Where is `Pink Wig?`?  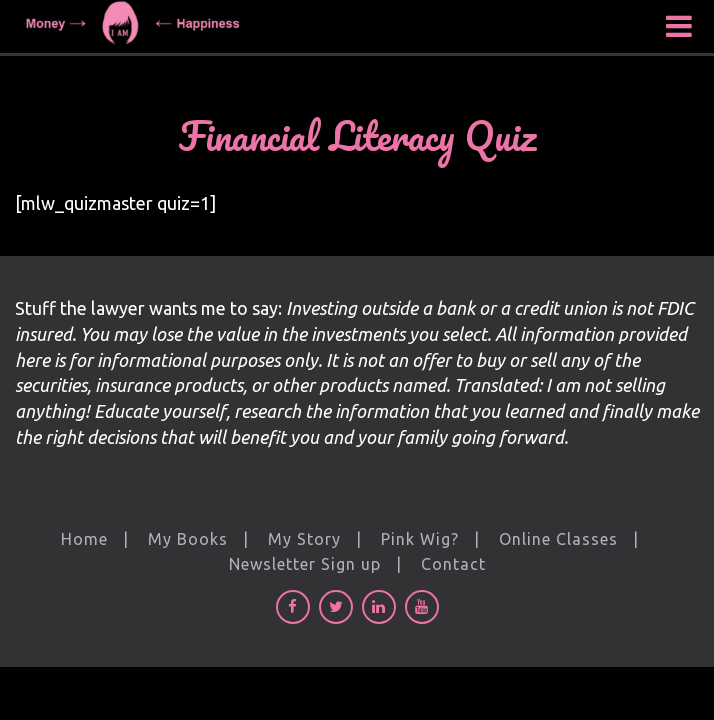 Pink Wig? is located at coordinates (420, 539).